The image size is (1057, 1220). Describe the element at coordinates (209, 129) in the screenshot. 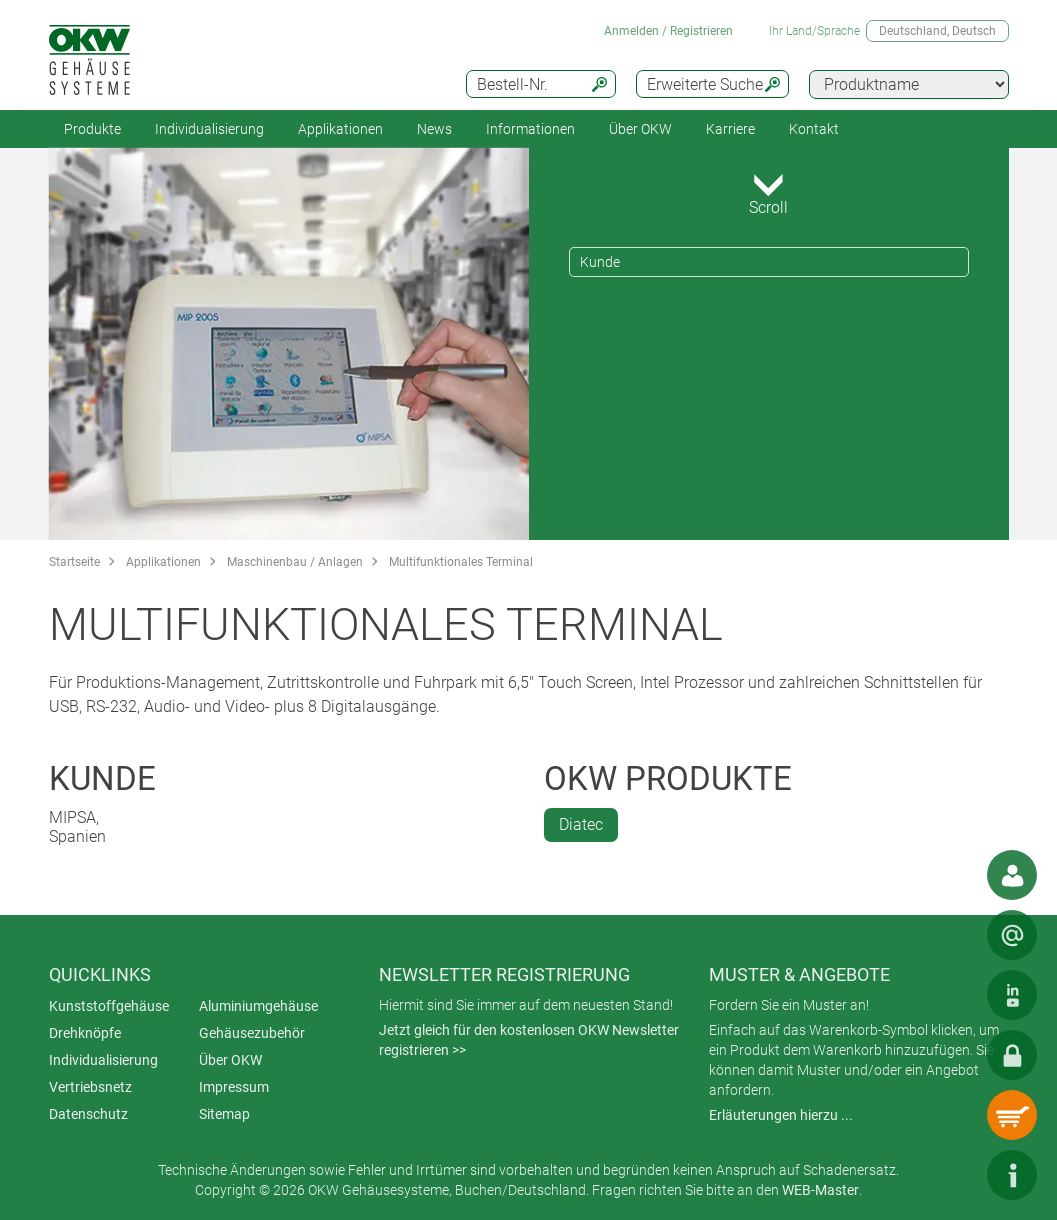

I see `Individualisierung` at that location.